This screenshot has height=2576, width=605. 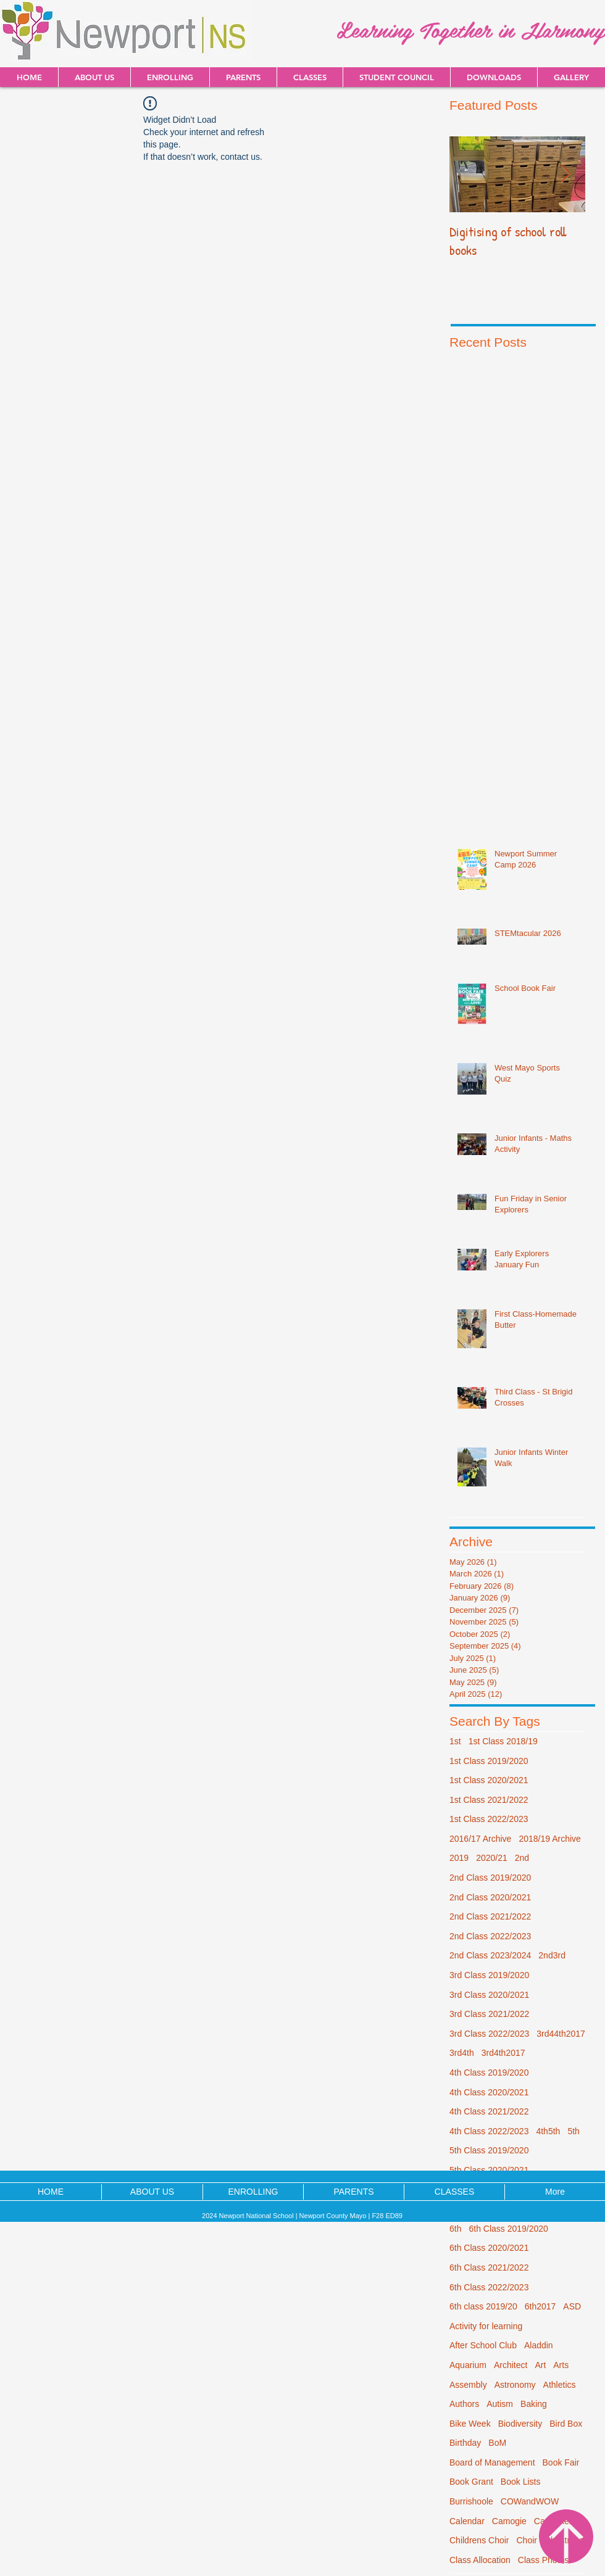 What do you see at coordinates (479, 2540) in the screenshot?
I see `Childrens Choir` at bounding box center [479, 2540].